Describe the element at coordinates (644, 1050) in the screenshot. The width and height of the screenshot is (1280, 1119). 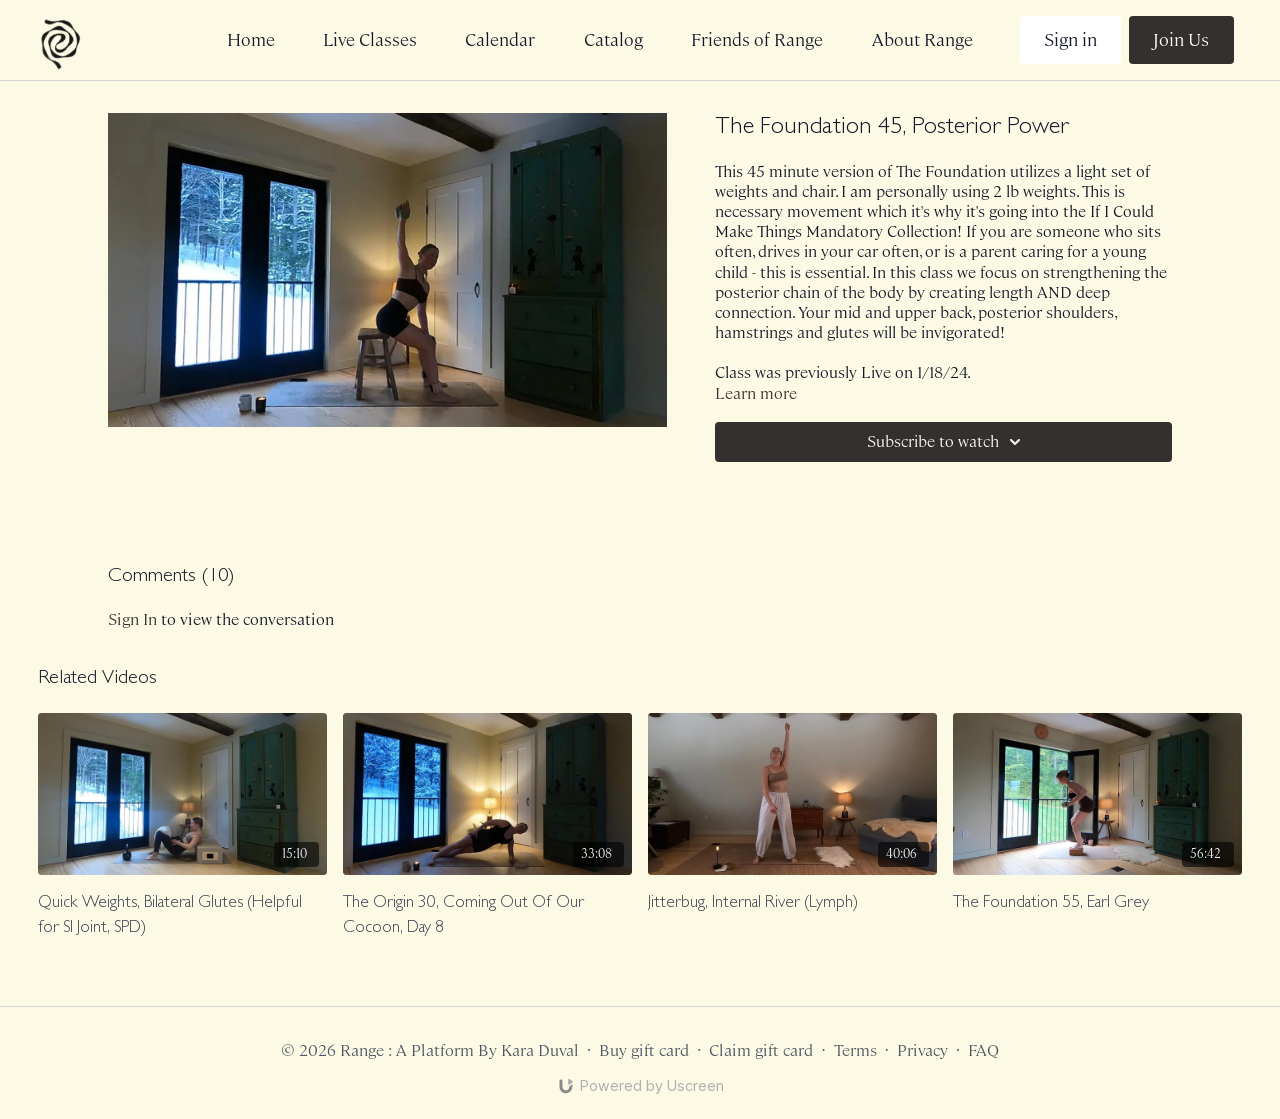
I see `Buy gift card` at that location.